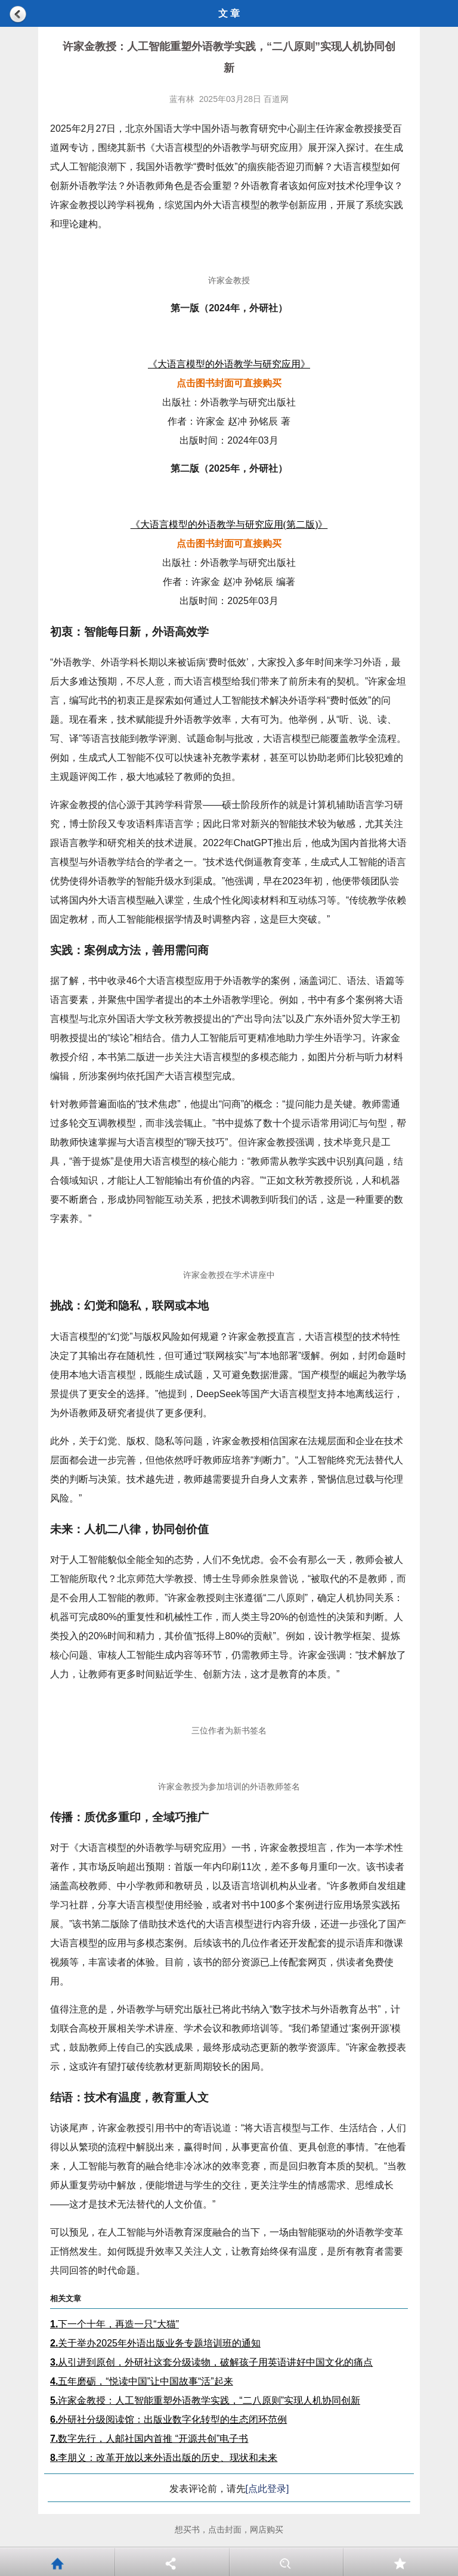 This screenshot has height=2576, width=458. I want to click on 从引进到原创，外研社这套分级读物，破解孩子用英语讲好中国文化的痛点, so click(211, 2362).